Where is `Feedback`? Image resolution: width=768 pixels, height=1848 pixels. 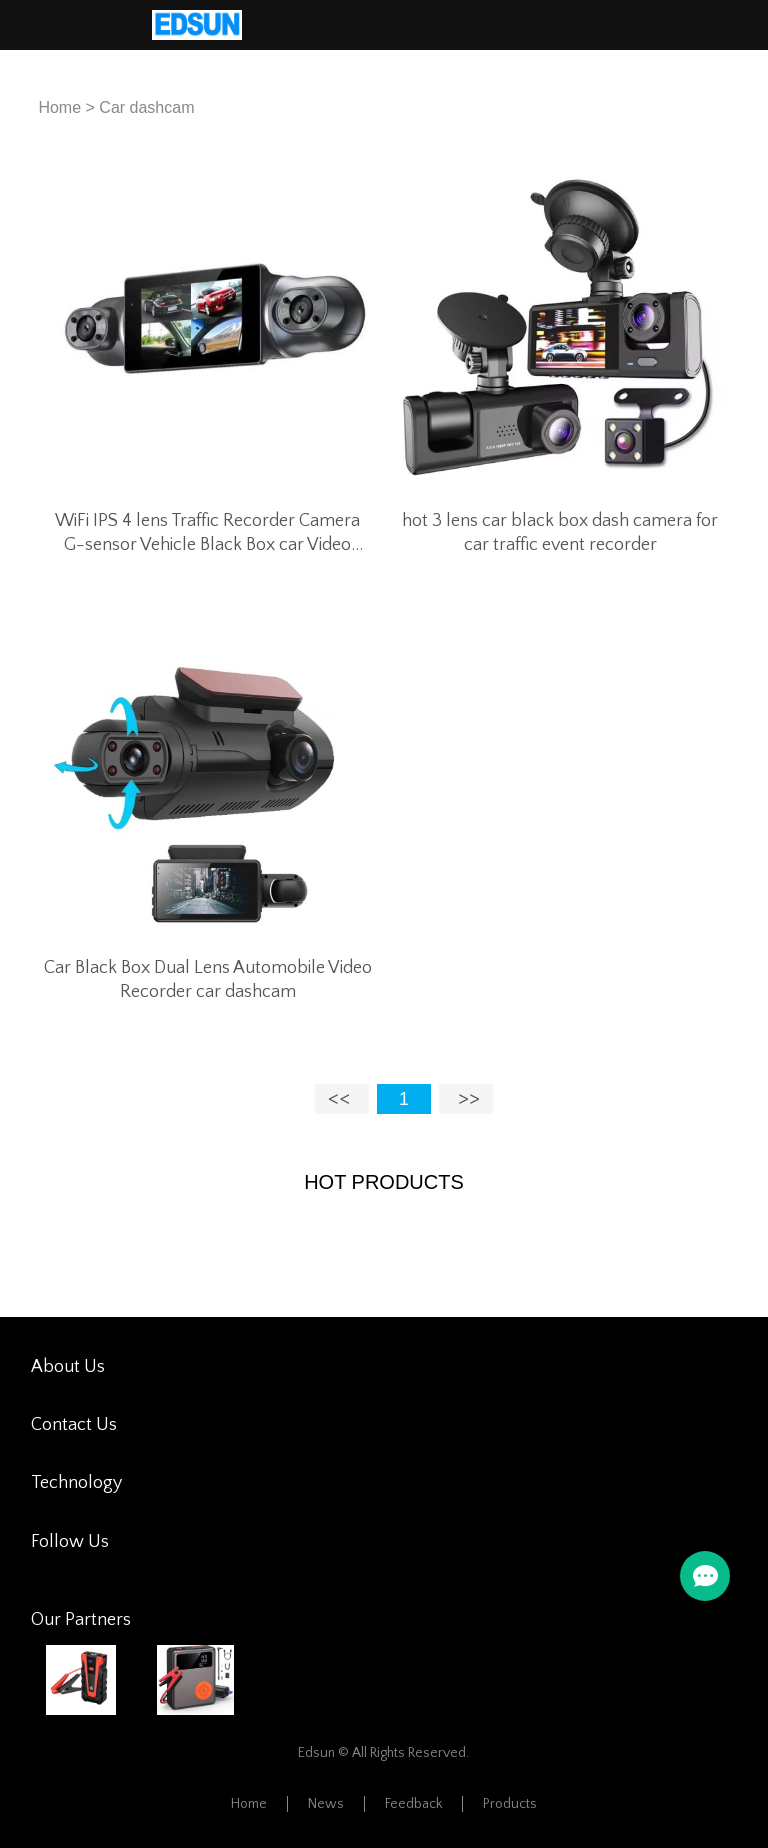 Feedback is located at coordinates (413, 1804).